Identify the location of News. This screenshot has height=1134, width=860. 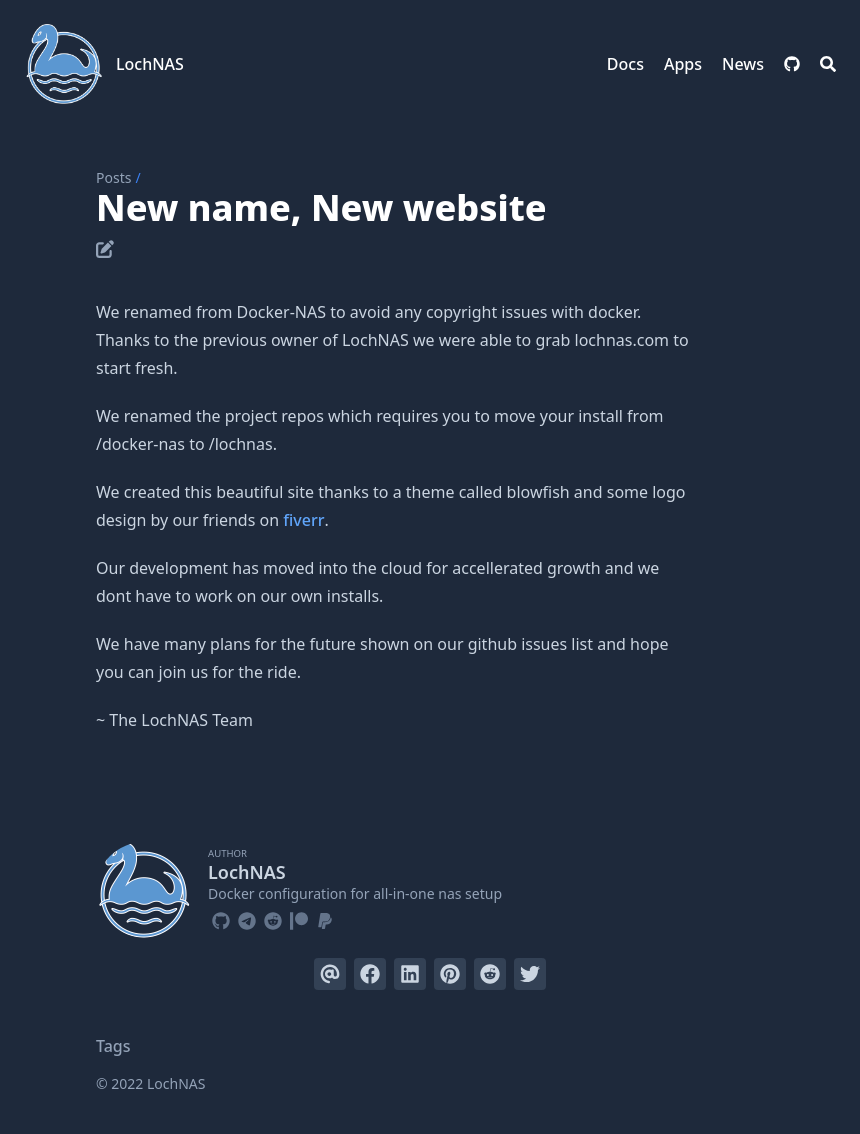
(743, 64).